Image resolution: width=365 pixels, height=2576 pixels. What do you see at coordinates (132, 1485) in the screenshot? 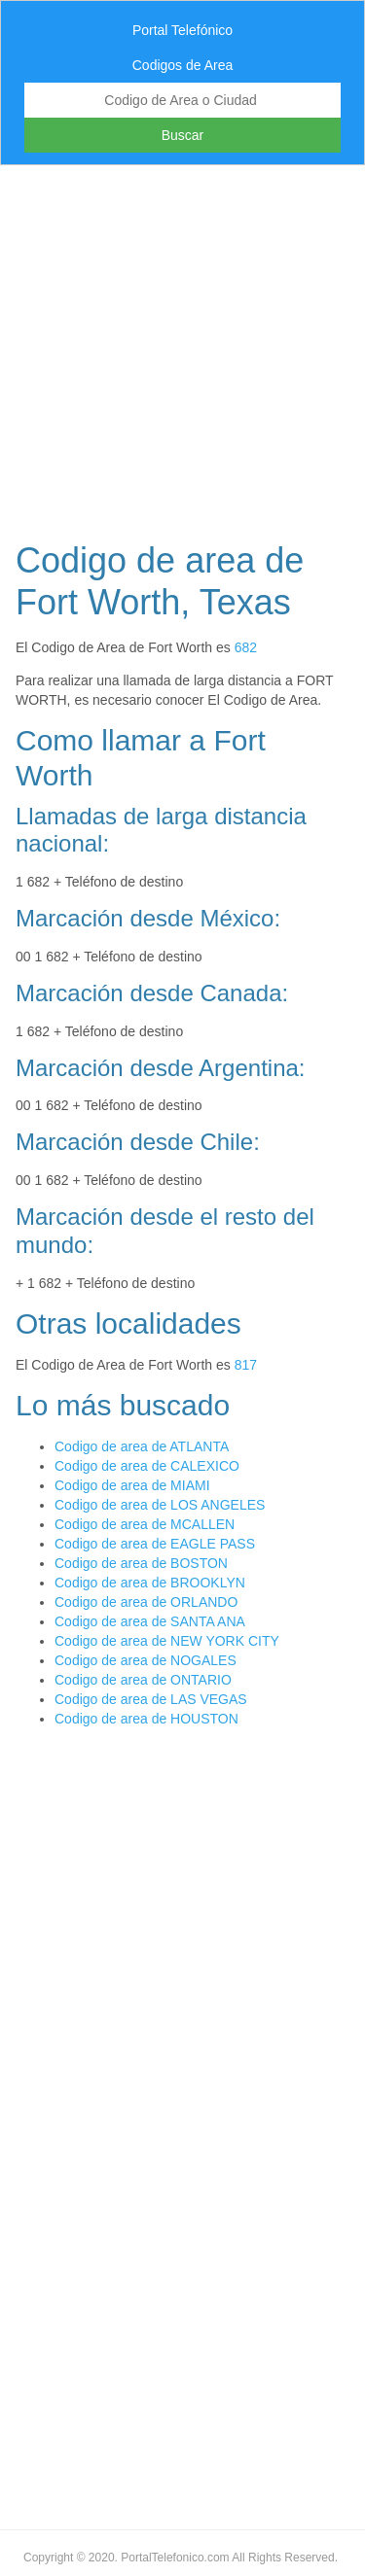
I see `Codigo de area de MIAMI` at bounding box center [132, 1485].